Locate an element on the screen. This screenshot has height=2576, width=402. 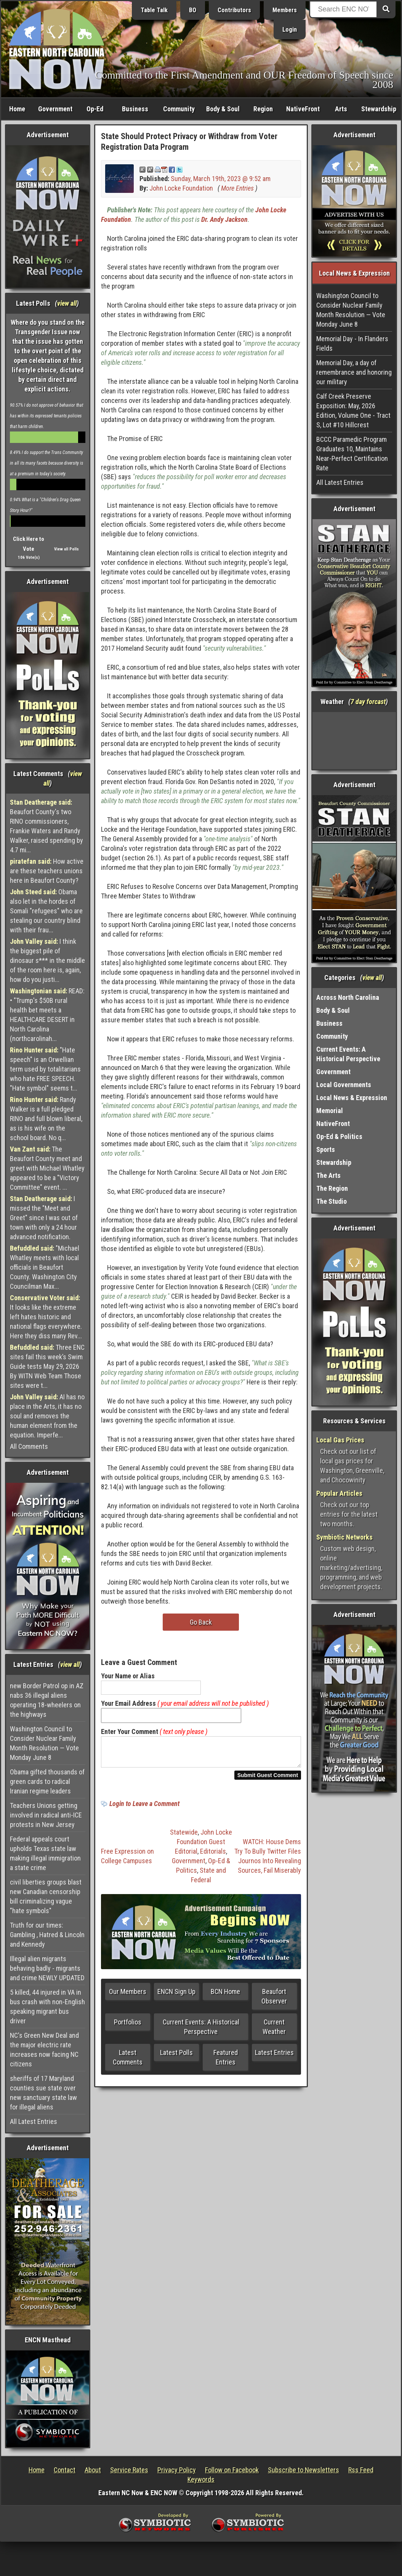
Subscribe to Newsletters is located at coordinates (303, 2470).